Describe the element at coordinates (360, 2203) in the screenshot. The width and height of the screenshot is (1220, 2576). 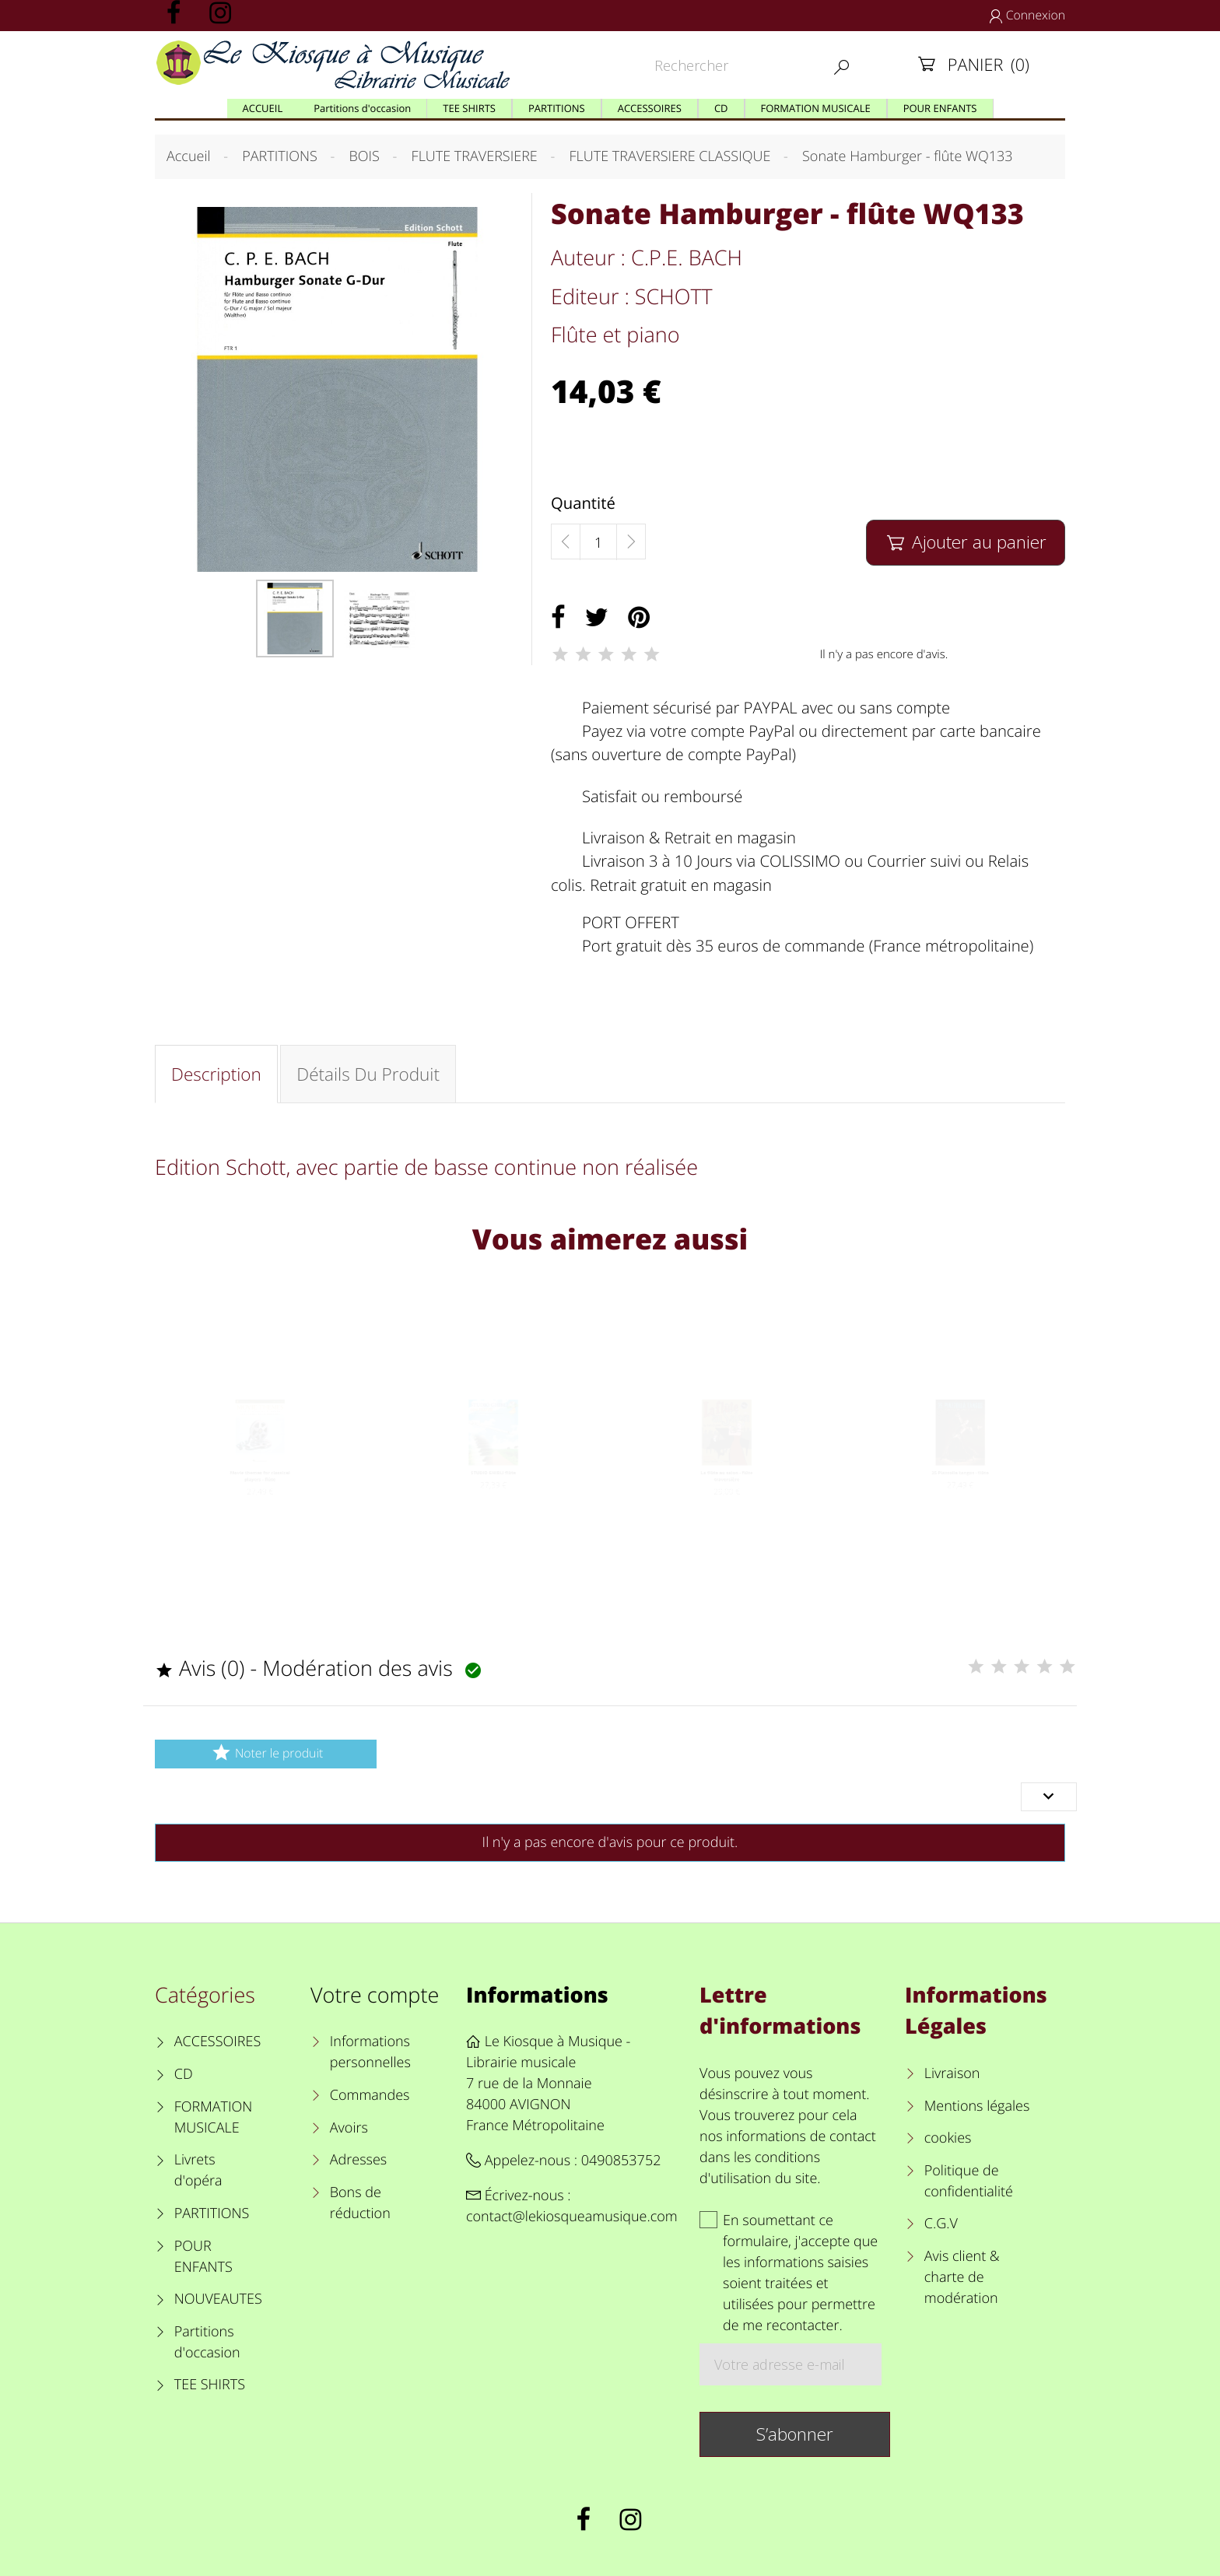
I see `Bons de réduction` at that location.